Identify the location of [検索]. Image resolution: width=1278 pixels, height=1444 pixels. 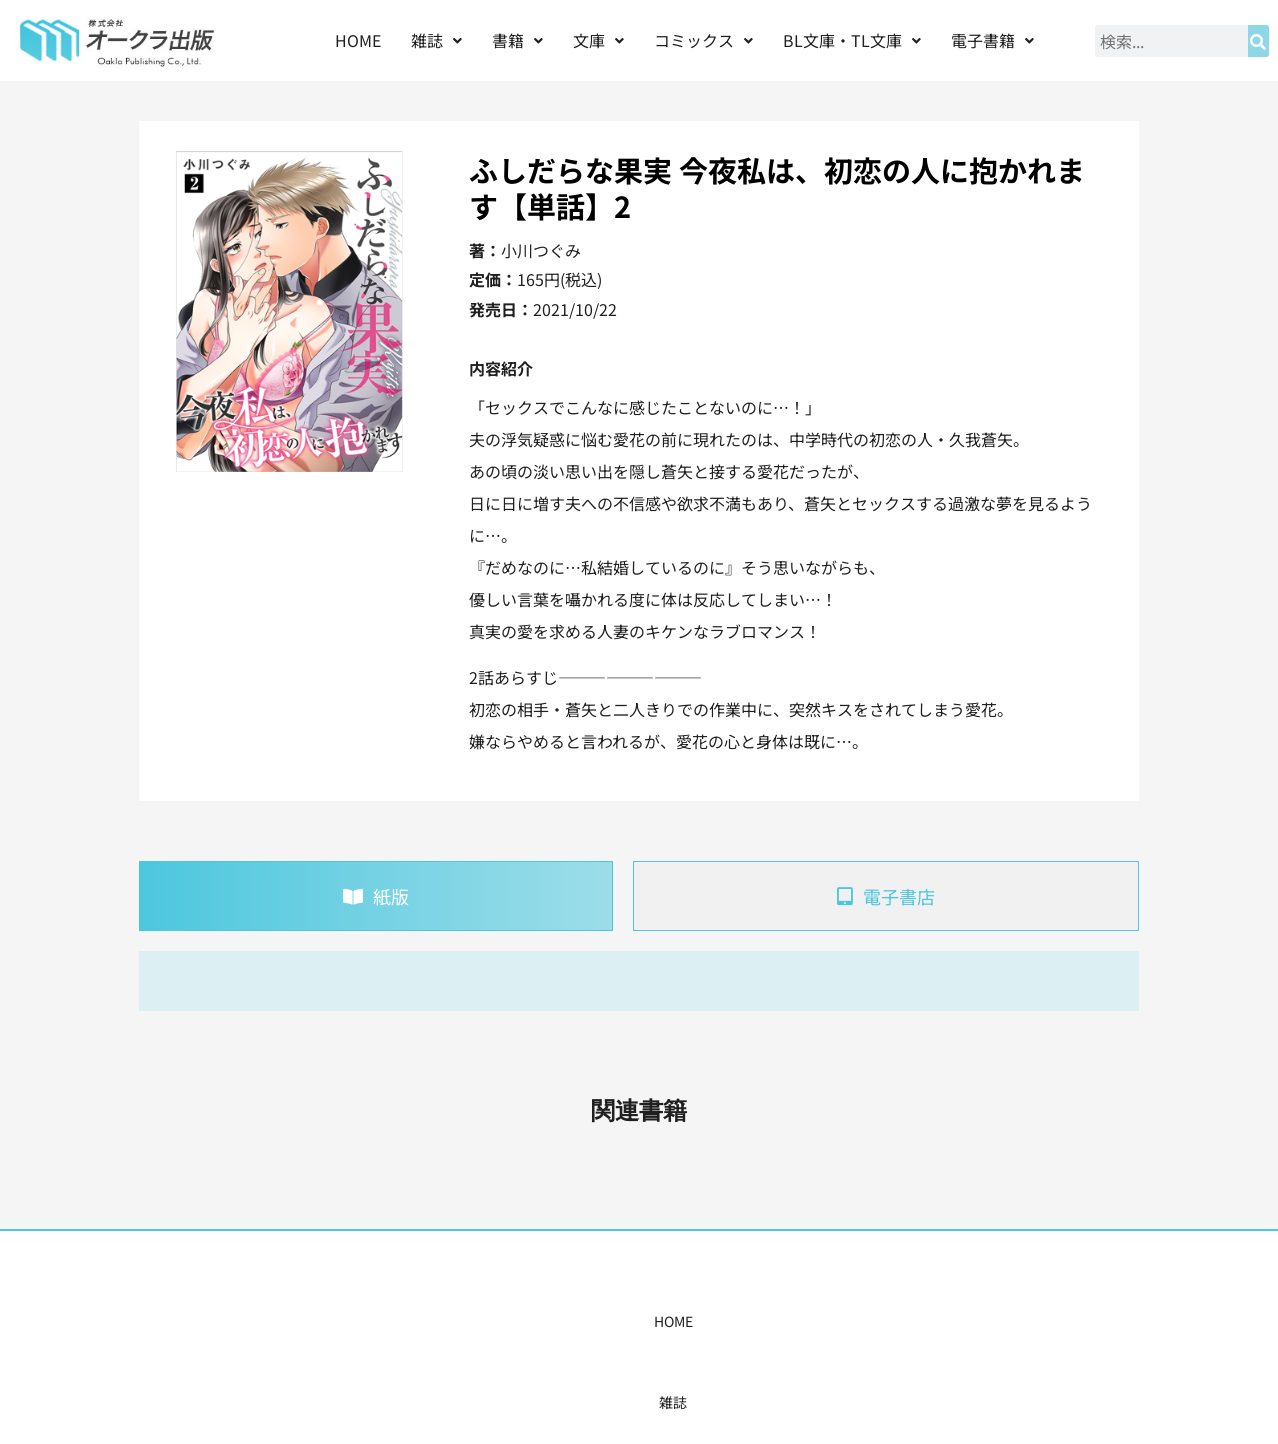
(1258, 41).